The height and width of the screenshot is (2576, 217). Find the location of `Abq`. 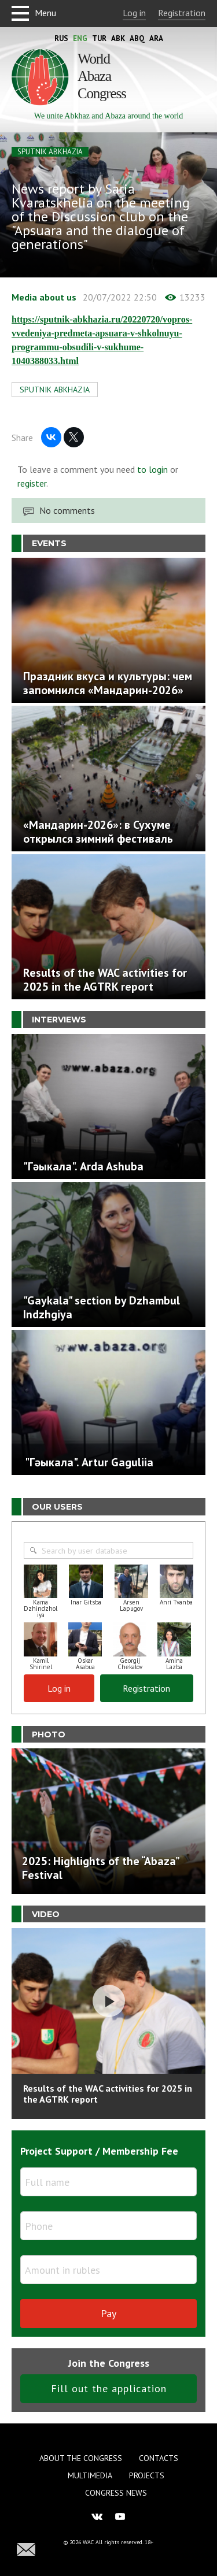

Abq is located at coordinates (137, 38).